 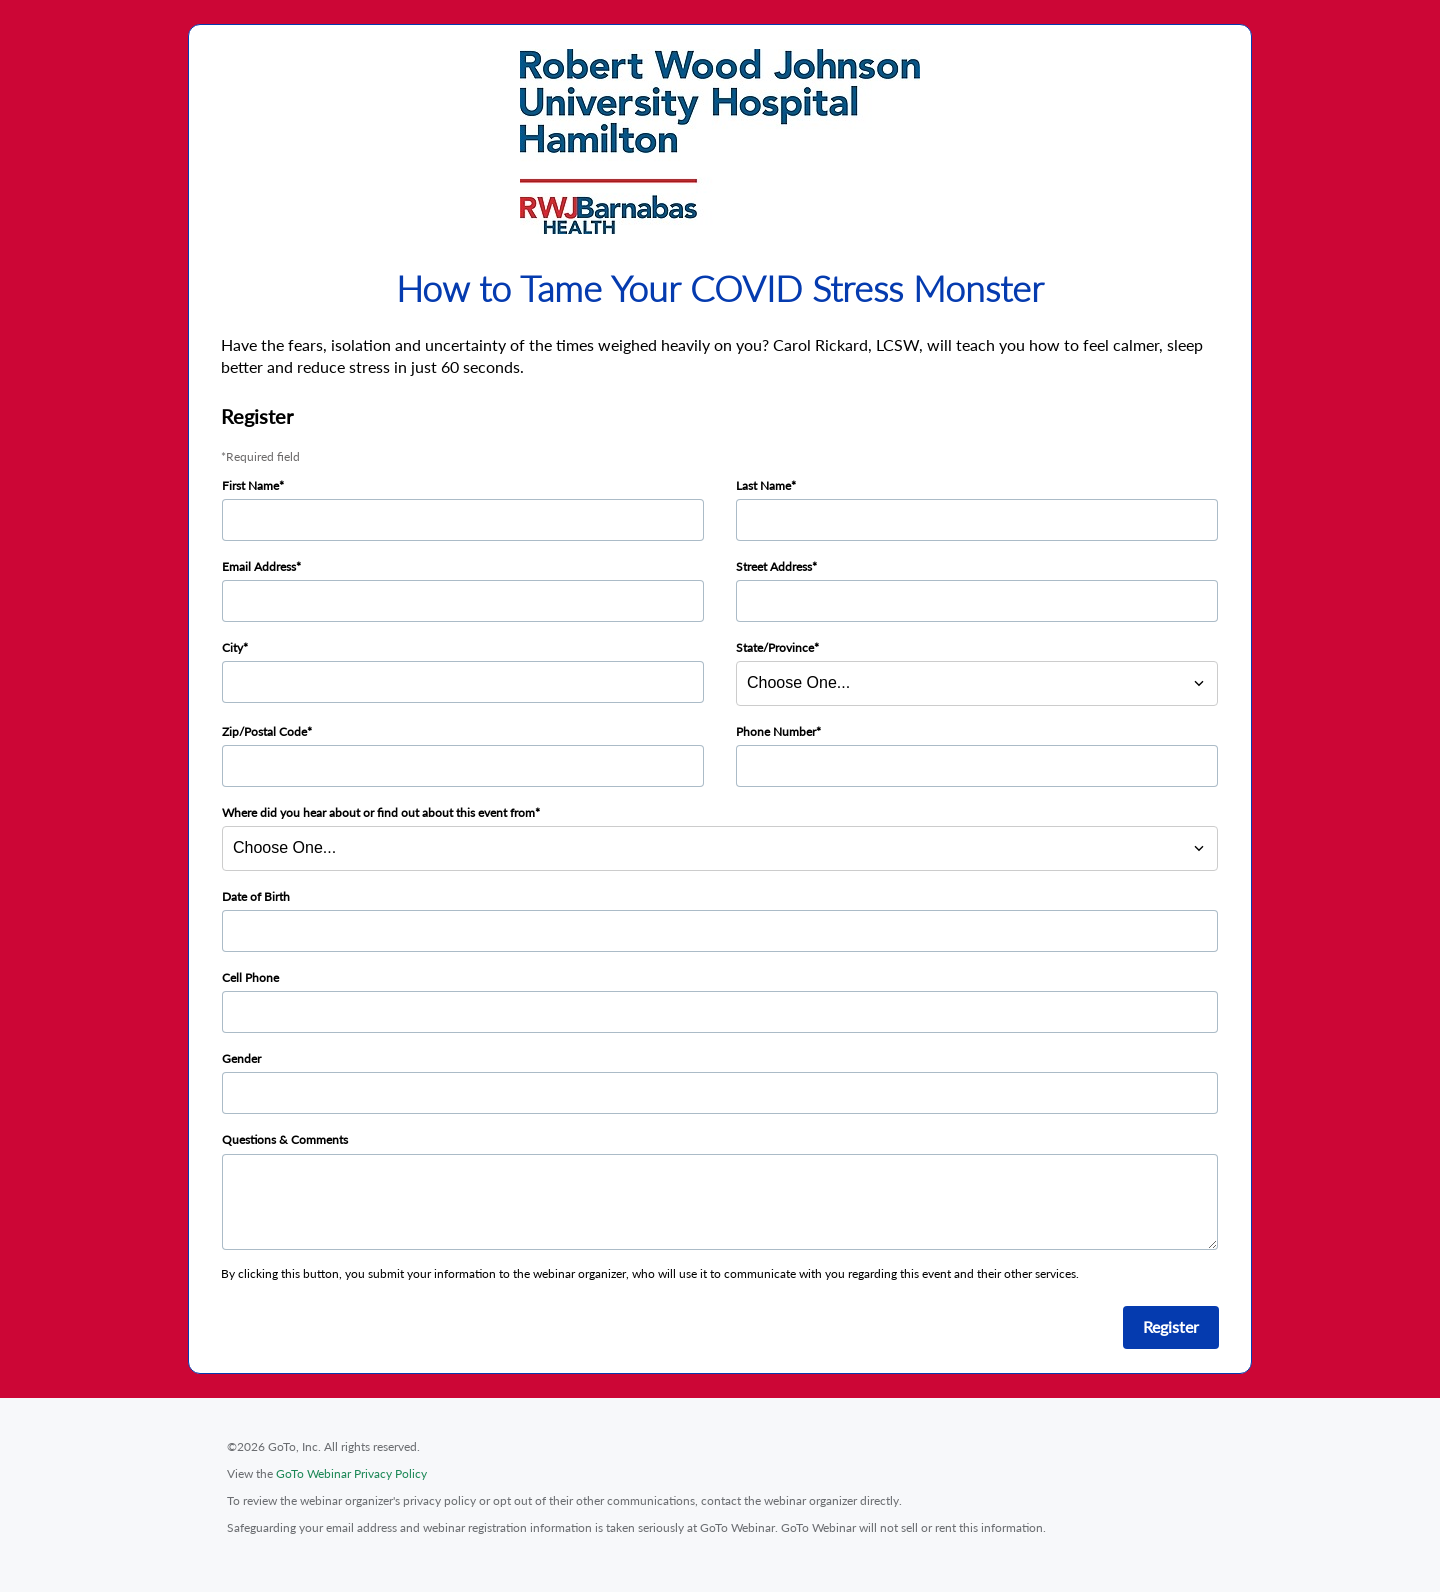 What do you see at coordinates (775, 647) in the screenshot?
I see `State/Province` at bounding box center [775, 647].